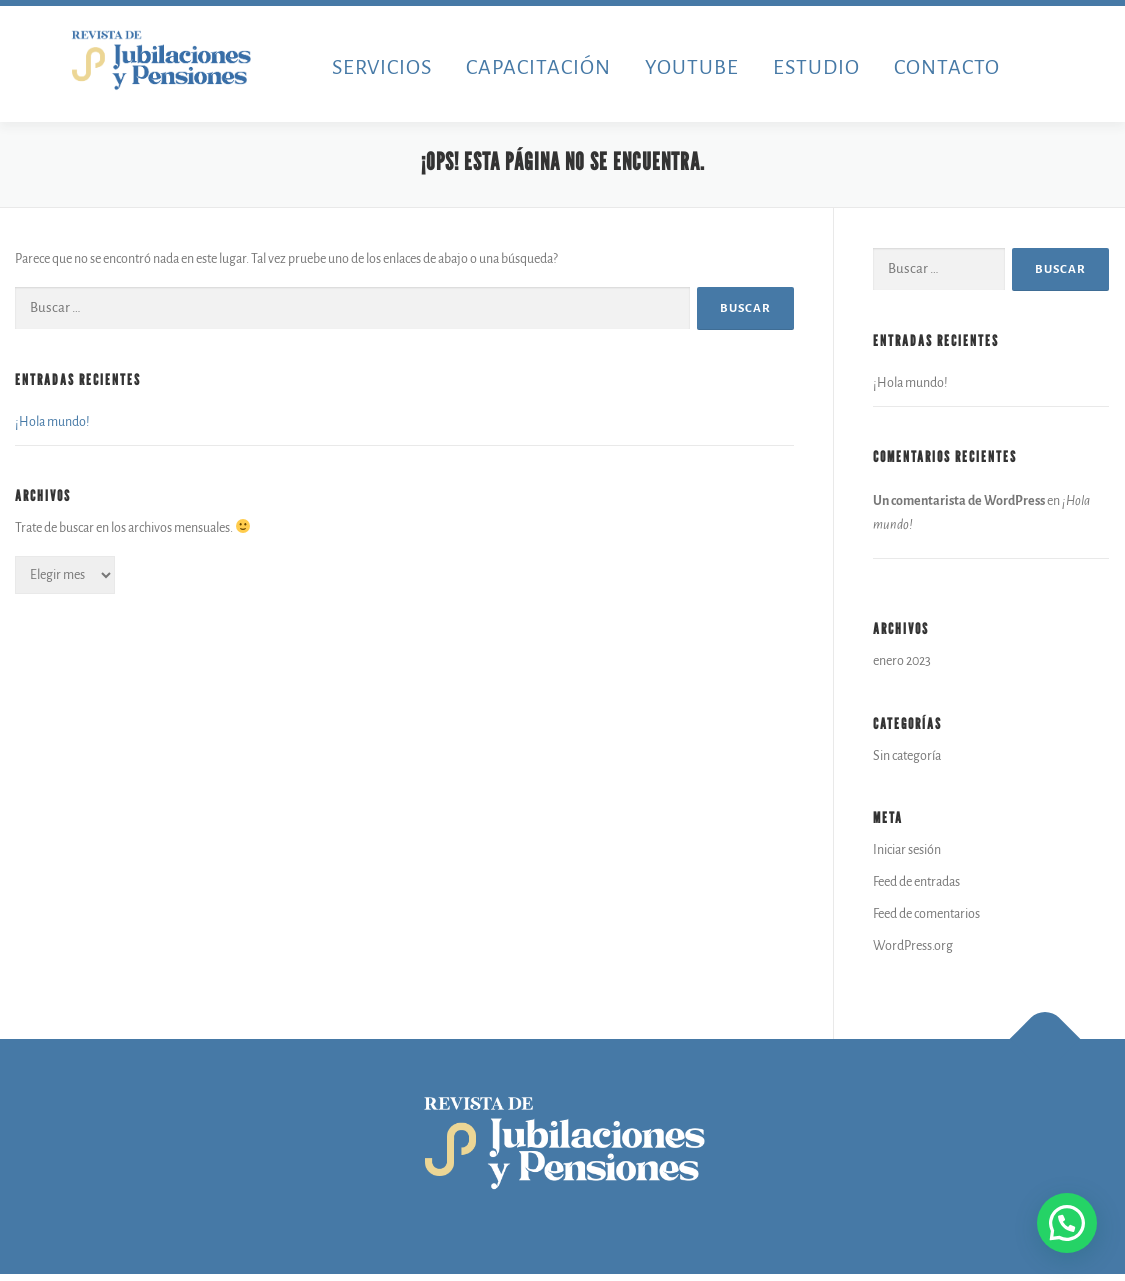 Image resolution: width=1125 pixels, height=1281 pixels. I want to click on Iniciar sesión, so click(907, 851).